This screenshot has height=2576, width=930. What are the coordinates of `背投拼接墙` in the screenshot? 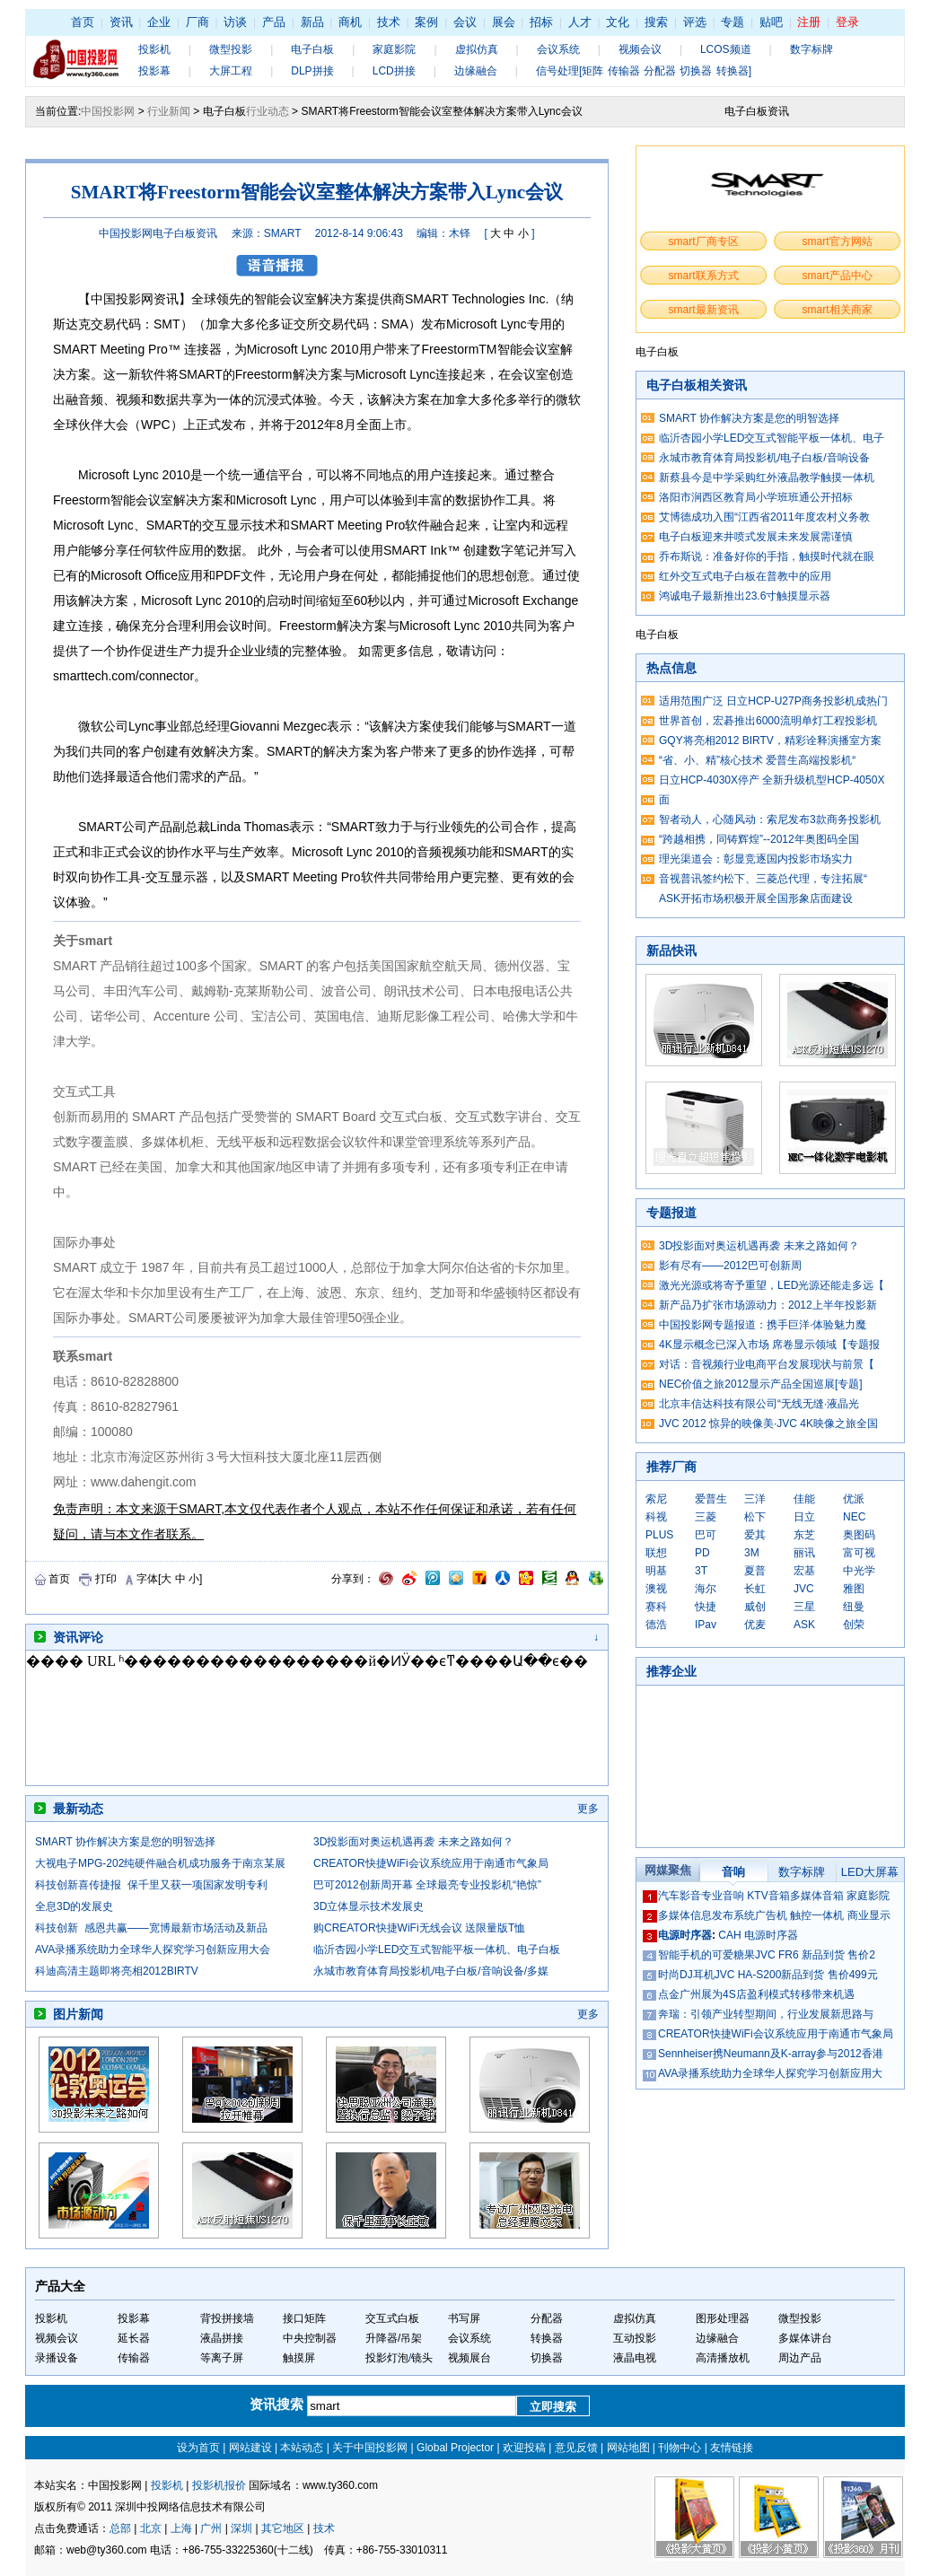 It's located at (227, 2318).